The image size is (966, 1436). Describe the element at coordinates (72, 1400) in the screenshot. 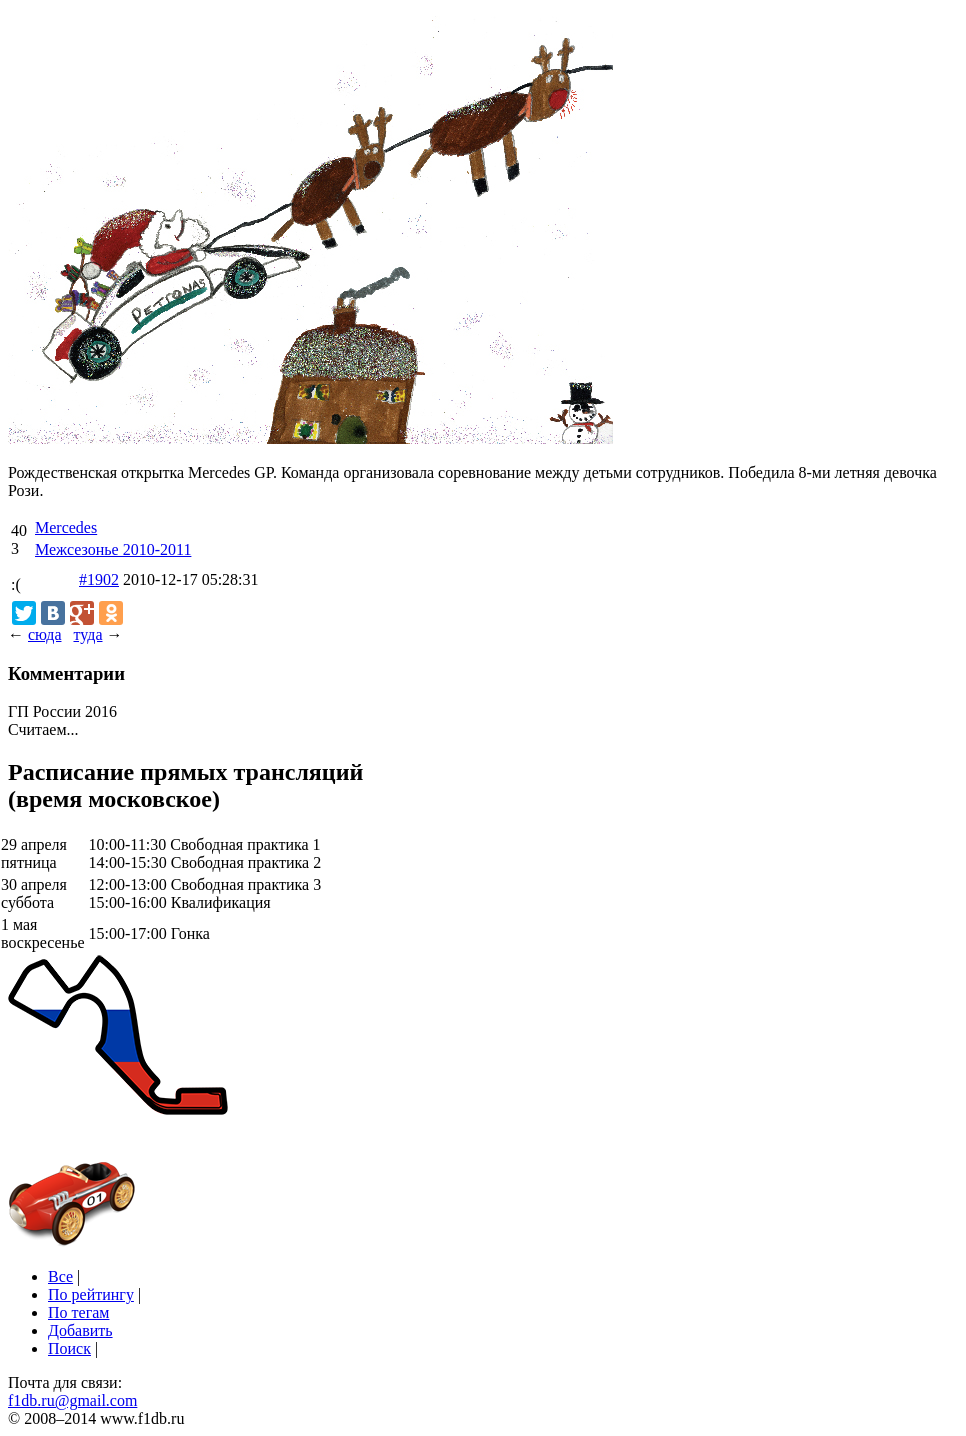

I see `f1db.ru@gmail.com` at that location.